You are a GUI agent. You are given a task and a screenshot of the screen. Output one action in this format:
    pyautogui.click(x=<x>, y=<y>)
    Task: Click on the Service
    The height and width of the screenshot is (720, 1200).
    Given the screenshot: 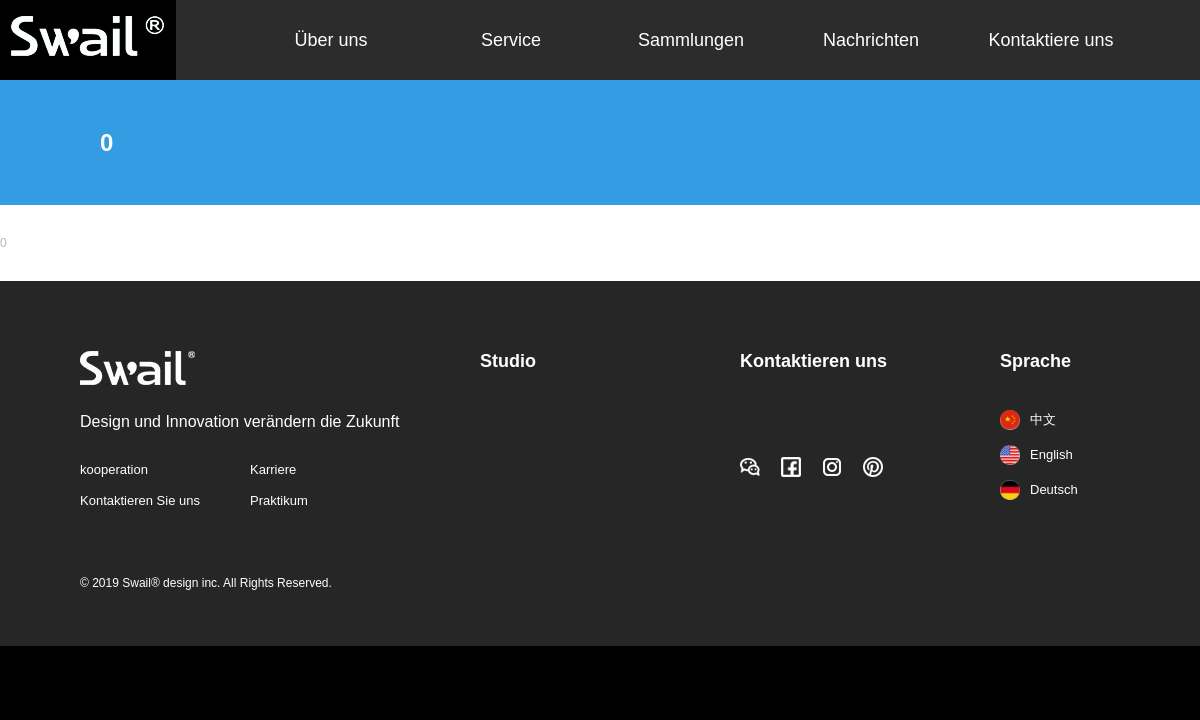 What is the action you would take?
    pyautogui.click(x=511, y=40)
    